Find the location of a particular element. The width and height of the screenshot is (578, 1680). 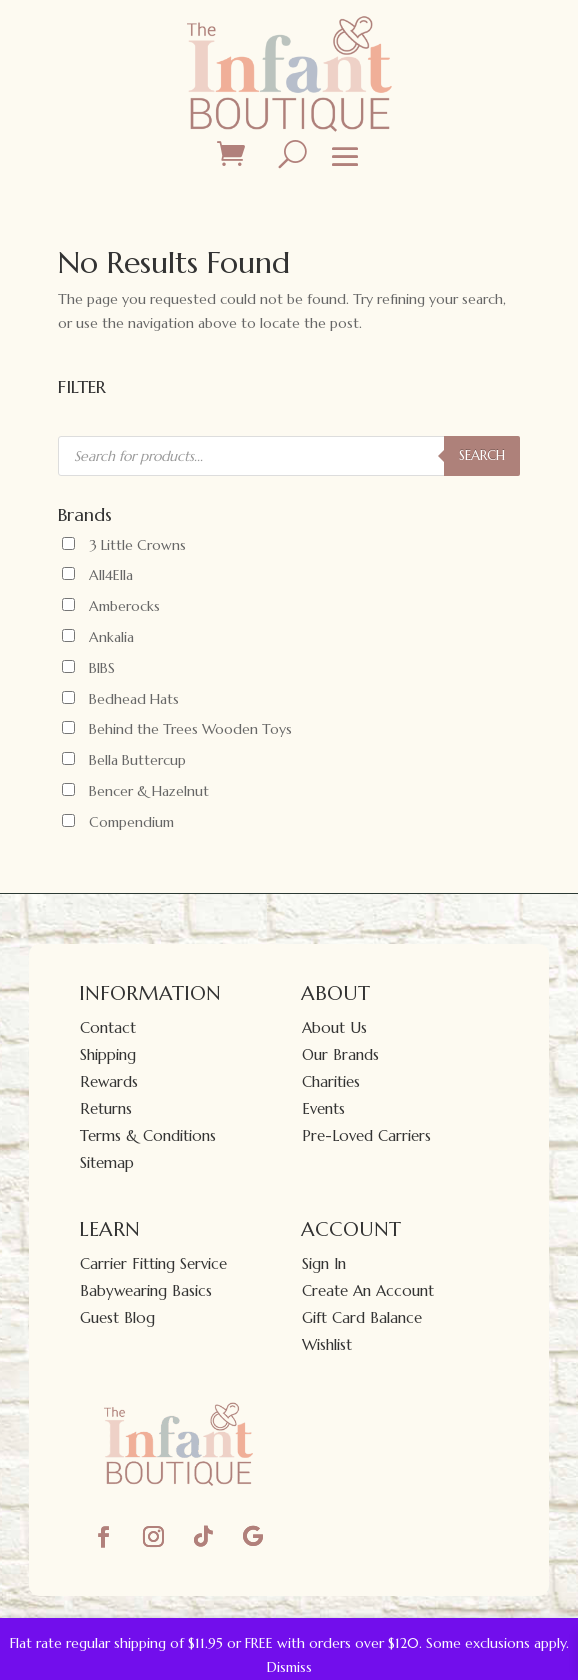

Carrier Fitting Service is located at coordinates (153, 1263).